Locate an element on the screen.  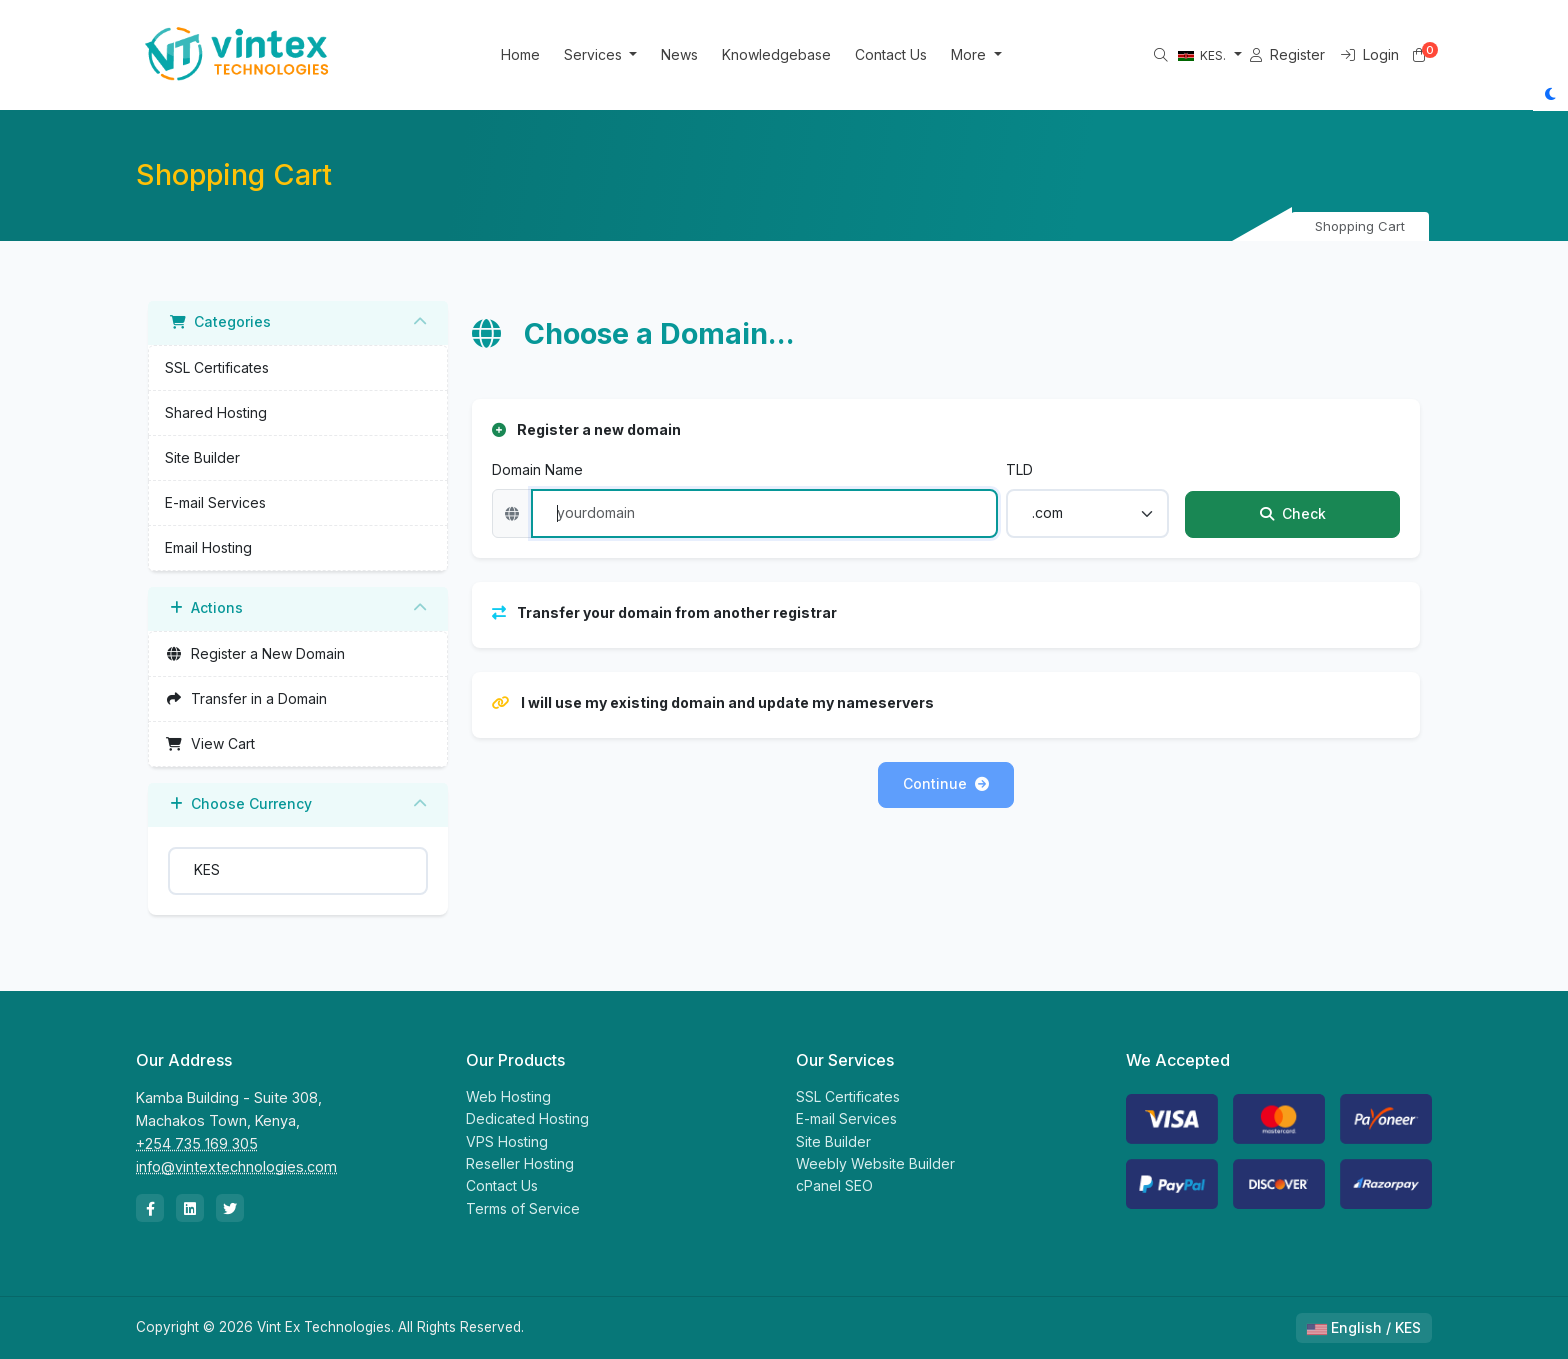
Web Hosting is located at coordinates (508, 1096).